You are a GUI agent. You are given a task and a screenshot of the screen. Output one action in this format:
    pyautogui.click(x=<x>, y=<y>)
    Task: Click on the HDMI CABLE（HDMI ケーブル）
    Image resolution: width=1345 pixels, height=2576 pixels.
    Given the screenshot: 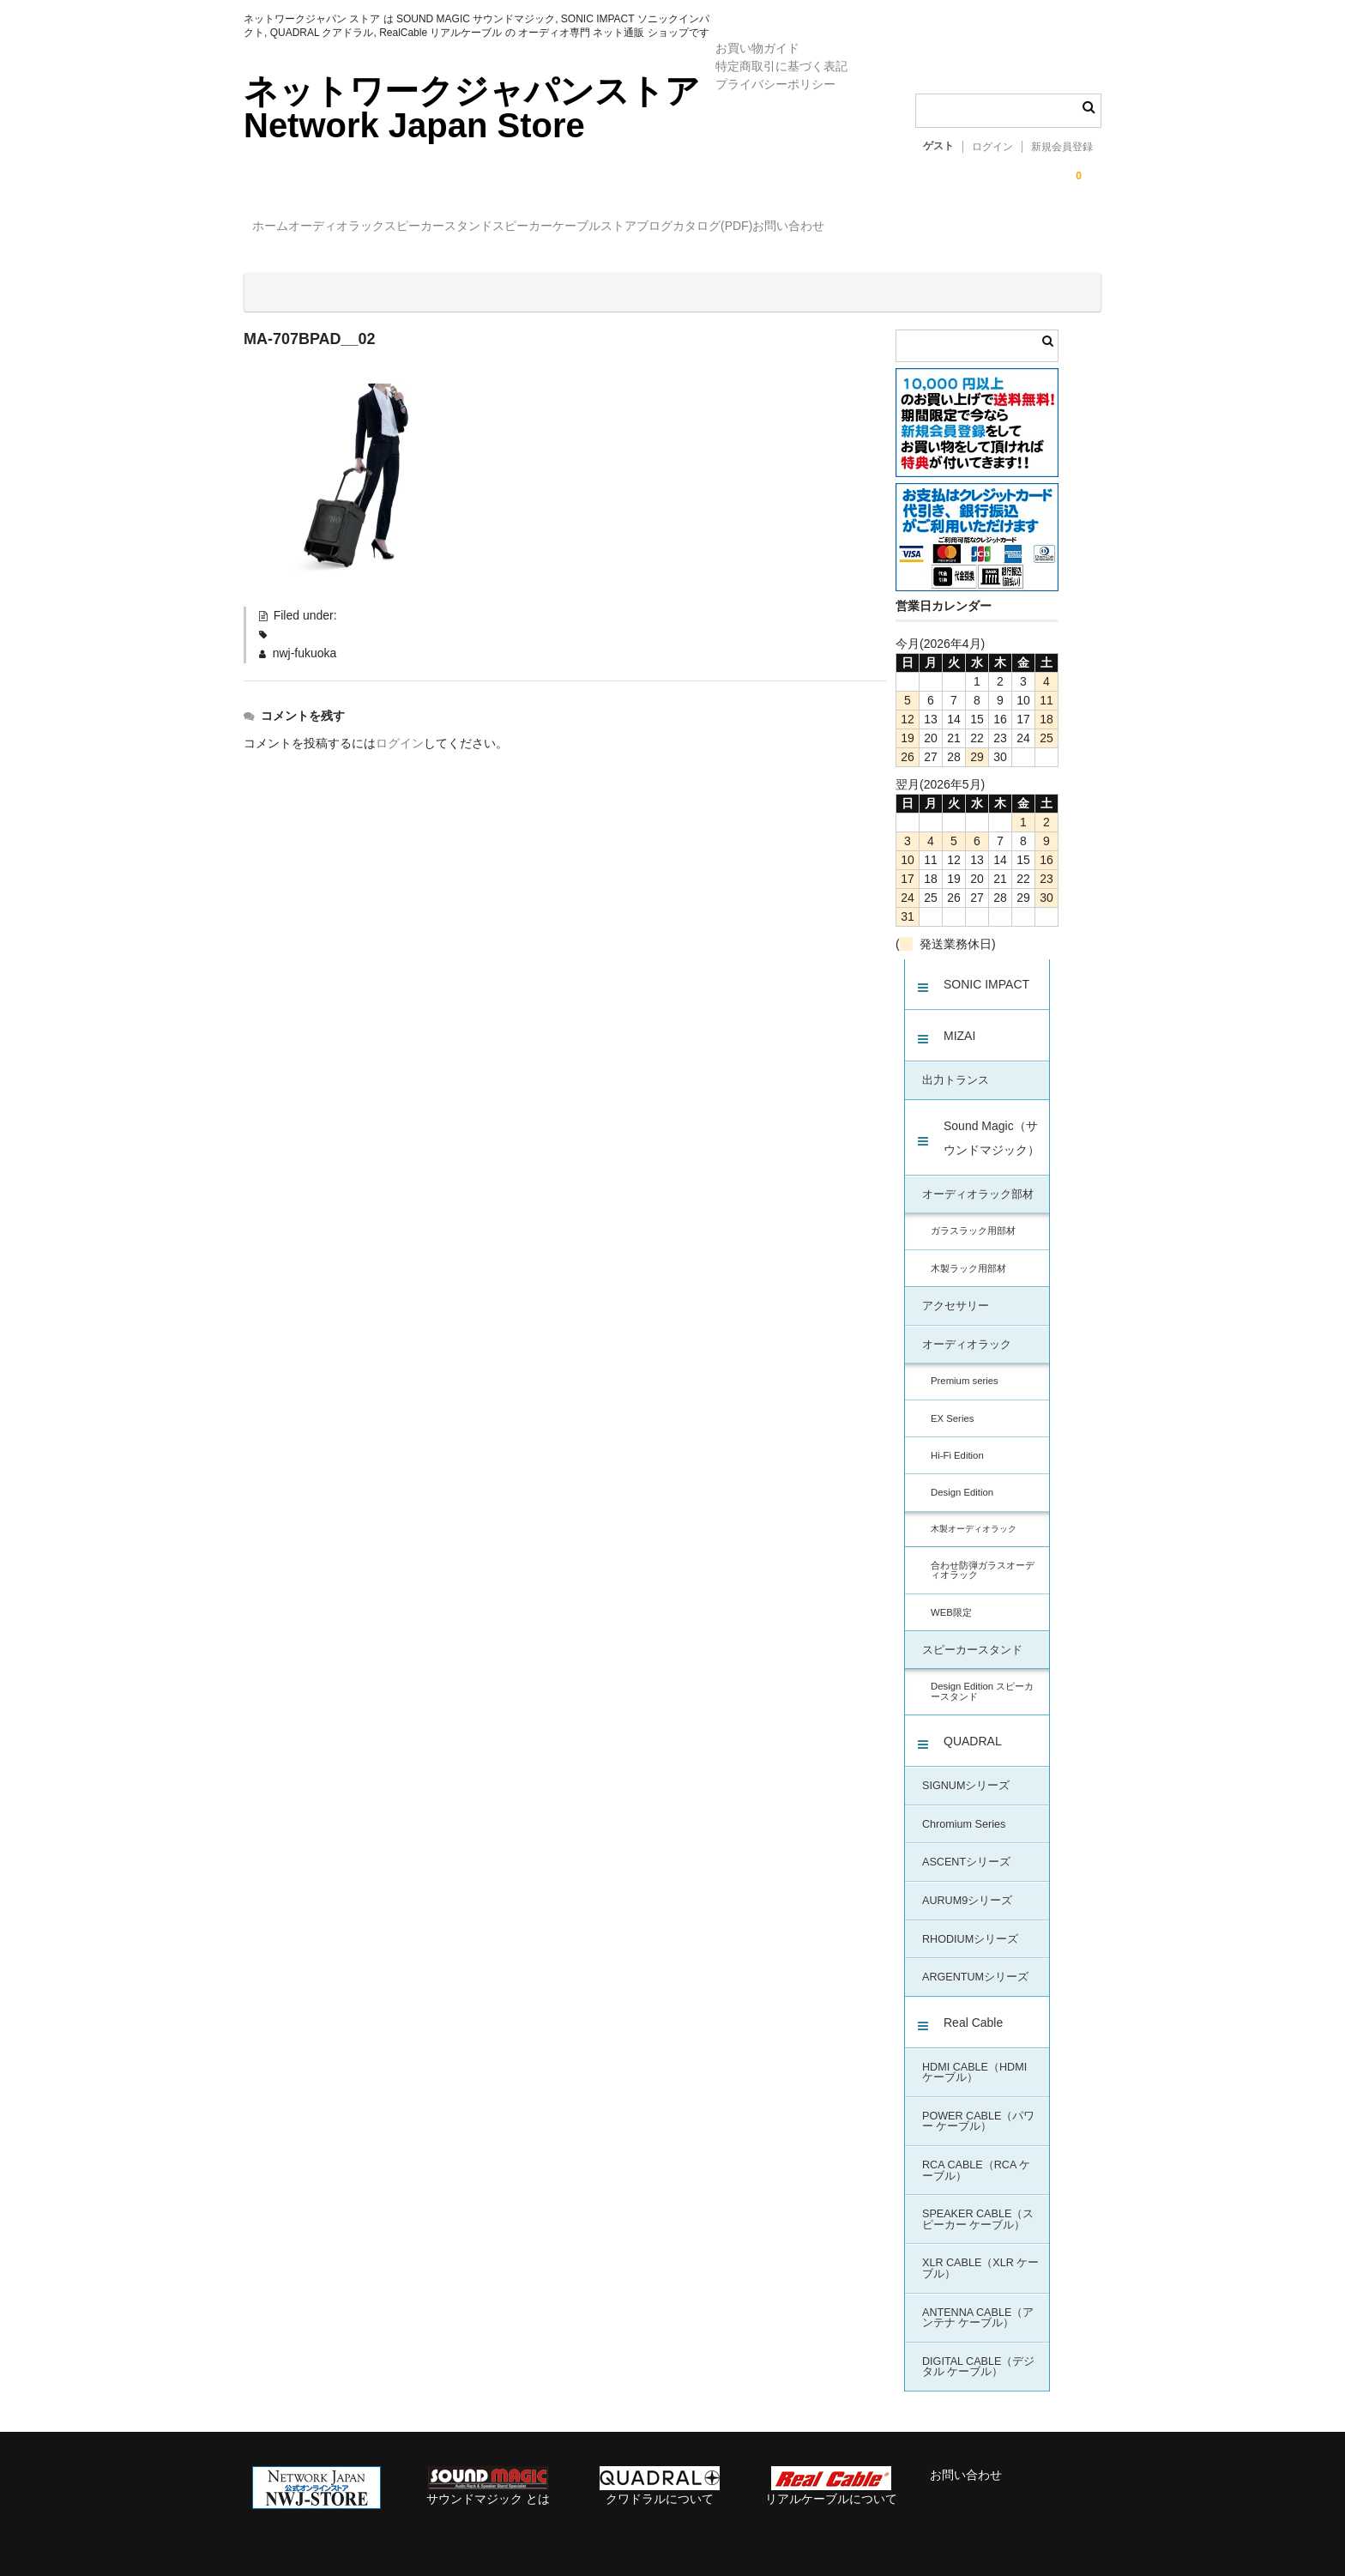 What is the action you would take?
    pyautogui.click(x=974, y=2058)
    